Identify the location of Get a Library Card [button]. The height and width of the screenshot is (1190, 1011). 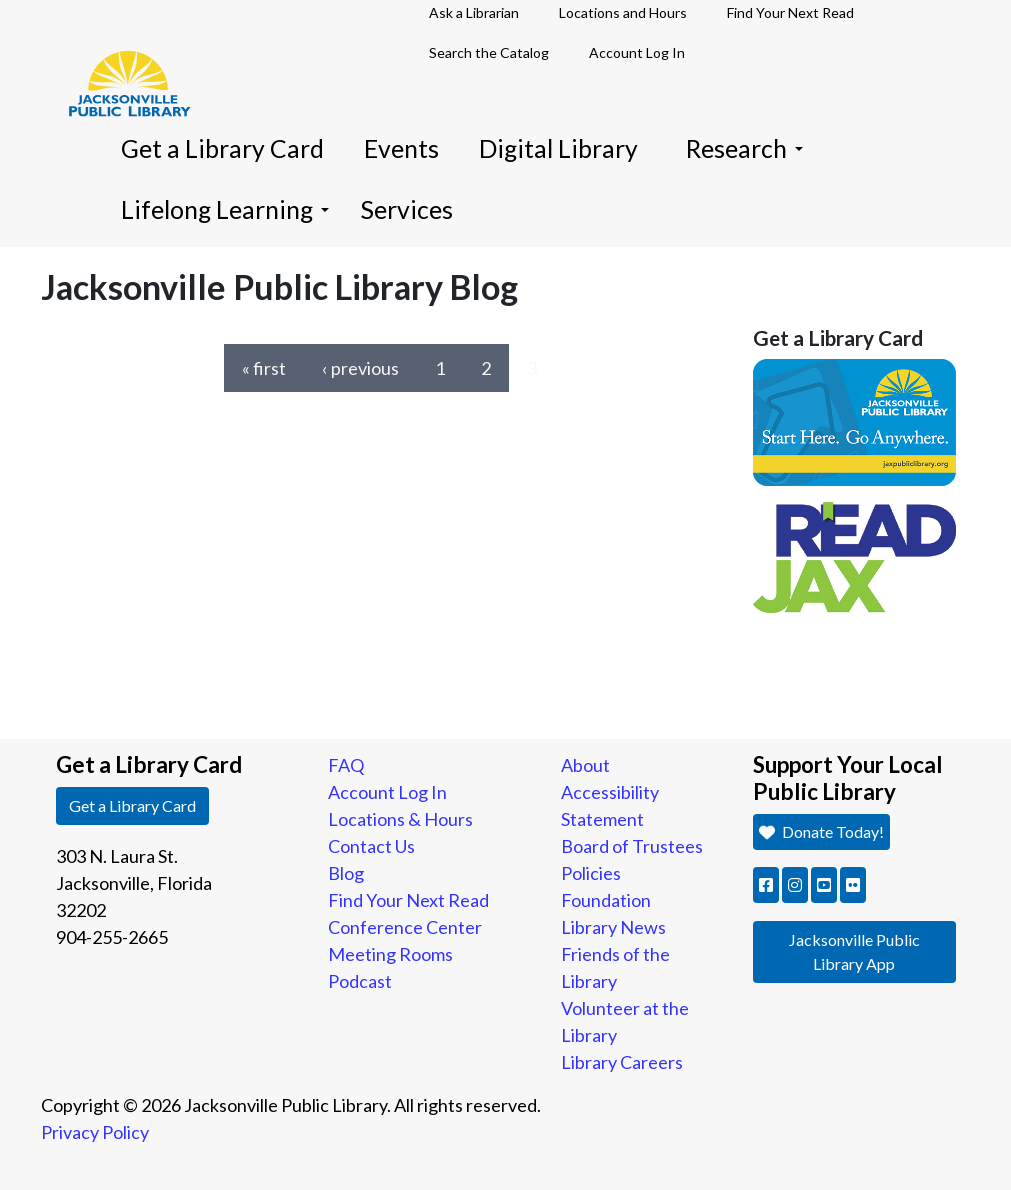
(132, 805).